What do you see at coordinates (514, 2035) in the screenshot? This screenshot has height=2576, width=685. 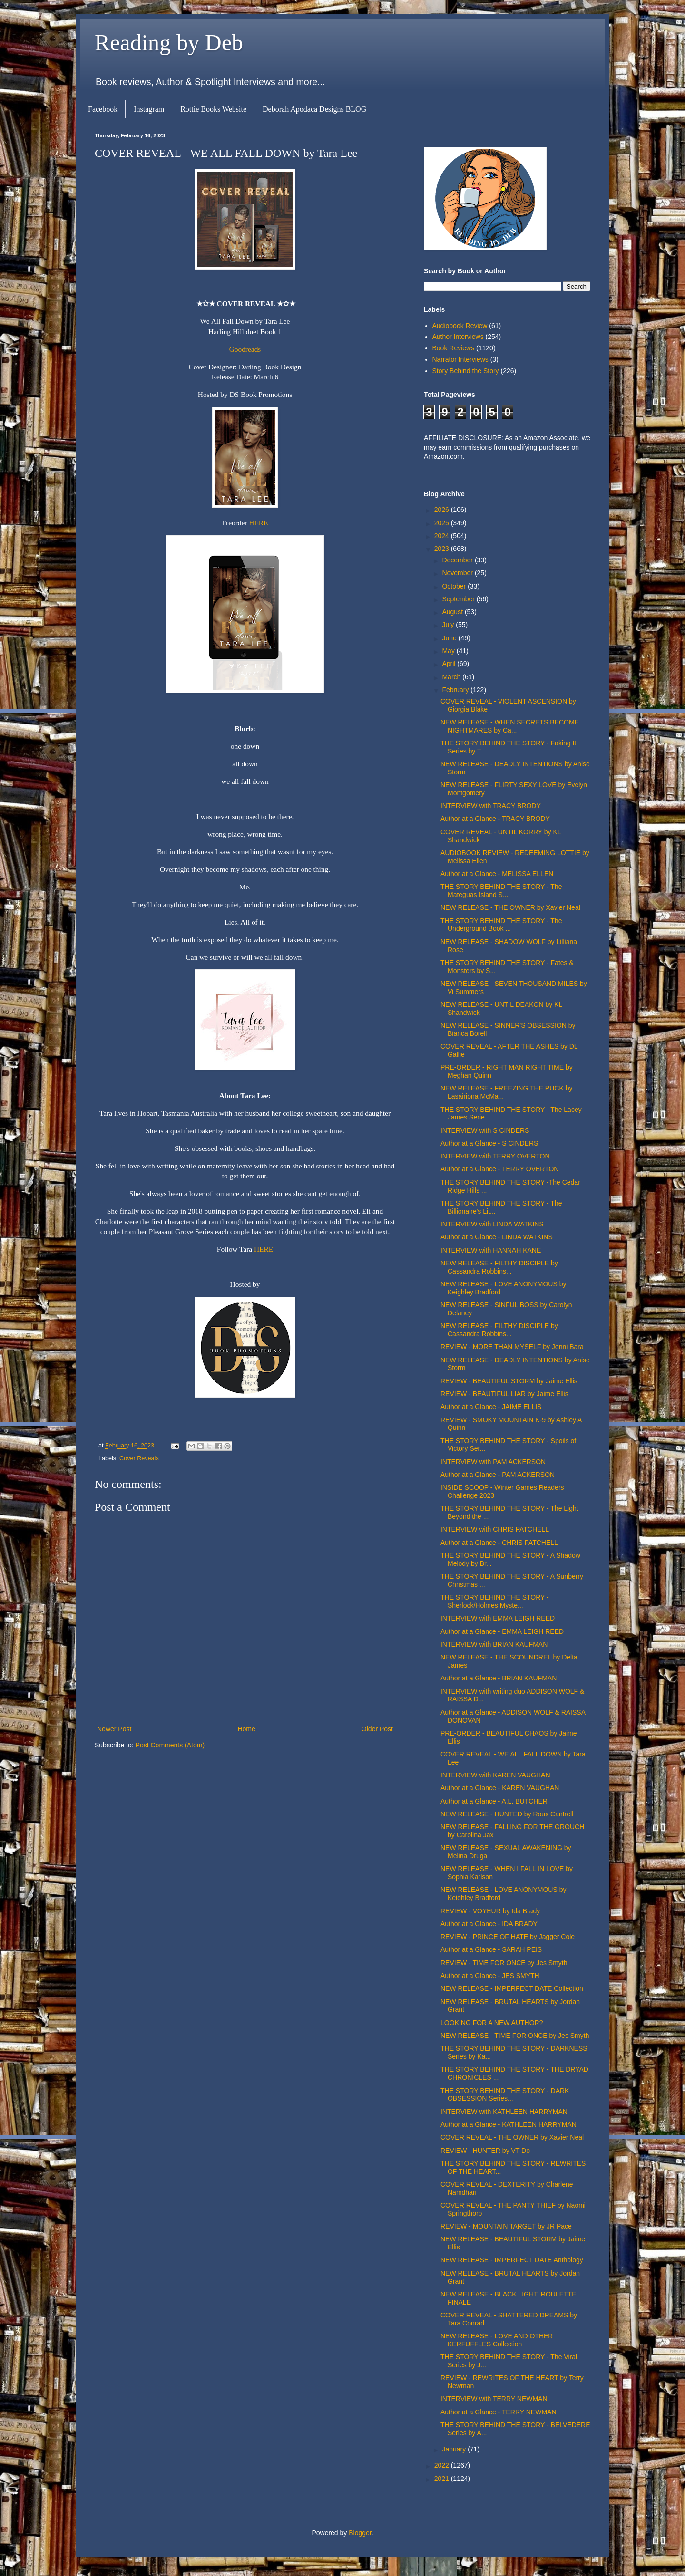 I see `NEW RELEASE - TIME FOR ONCE by Jes Smyth` at bounding box center [514, 2035].